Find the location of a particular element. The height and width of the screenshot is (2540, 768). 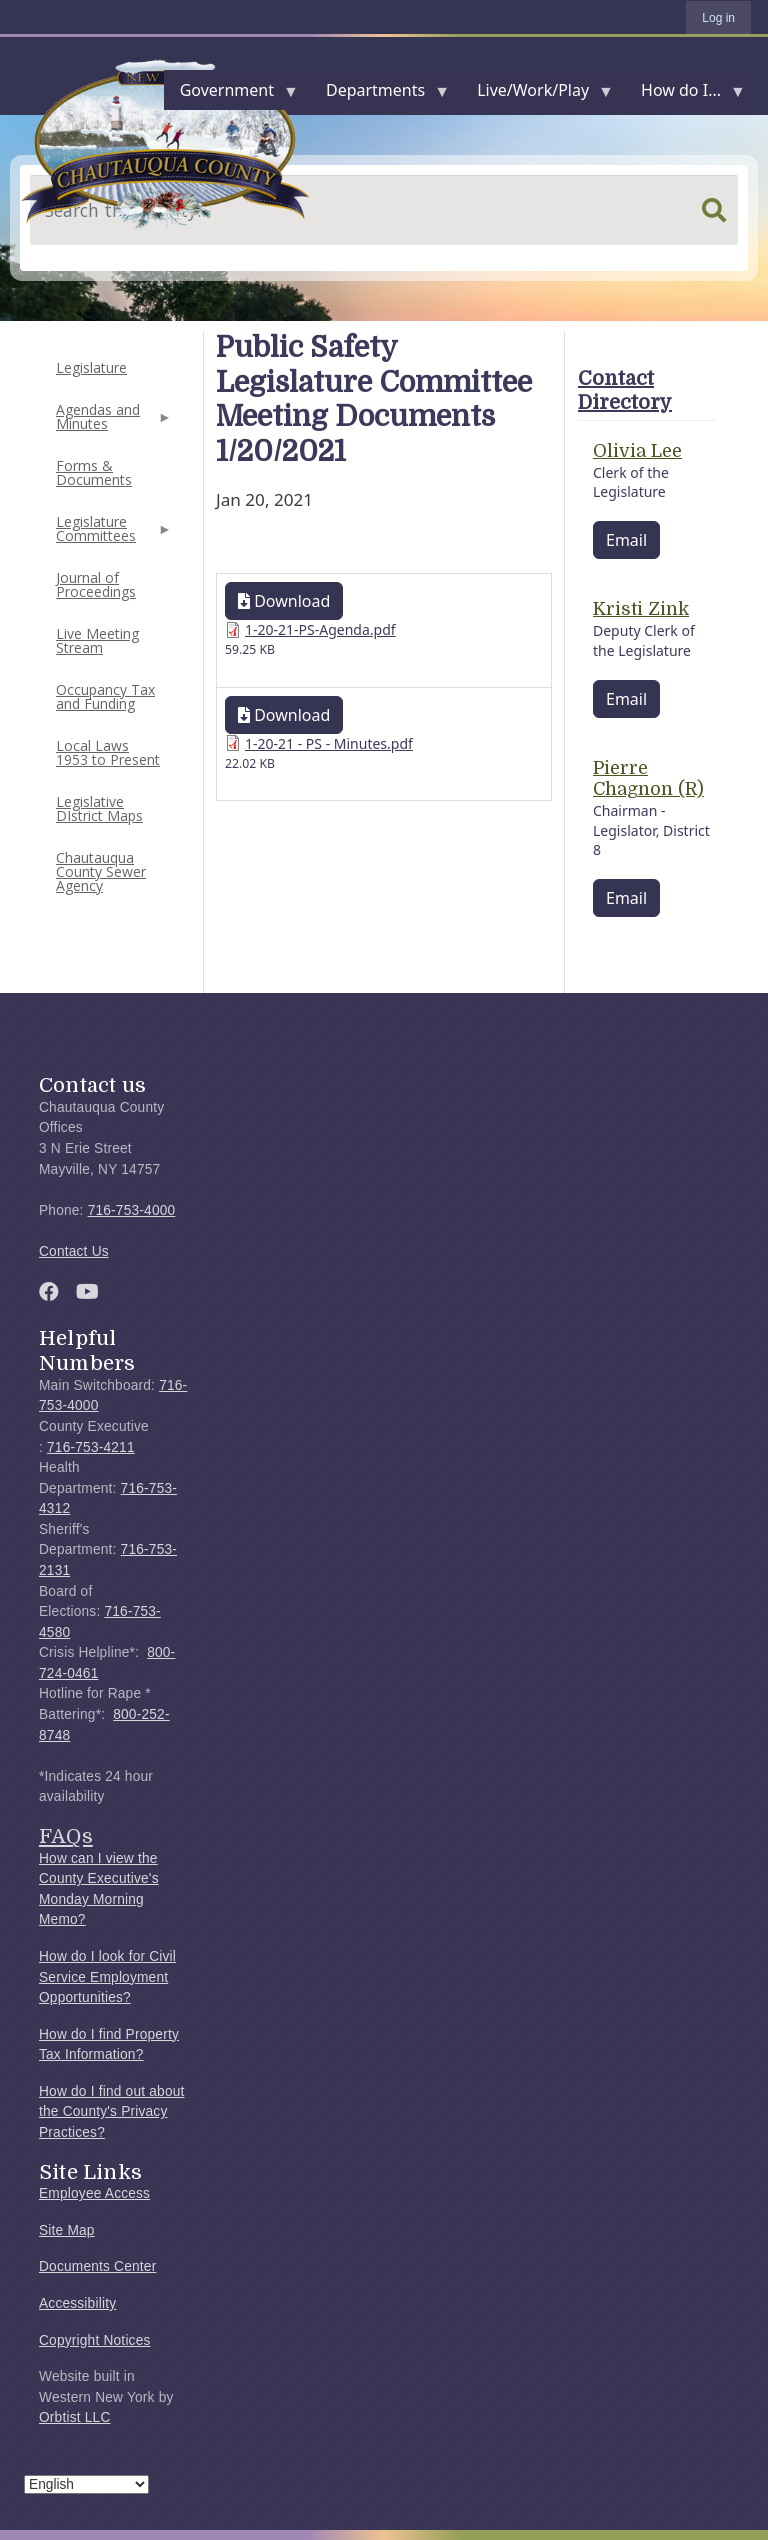

Download is located at coordinates (284, 601).